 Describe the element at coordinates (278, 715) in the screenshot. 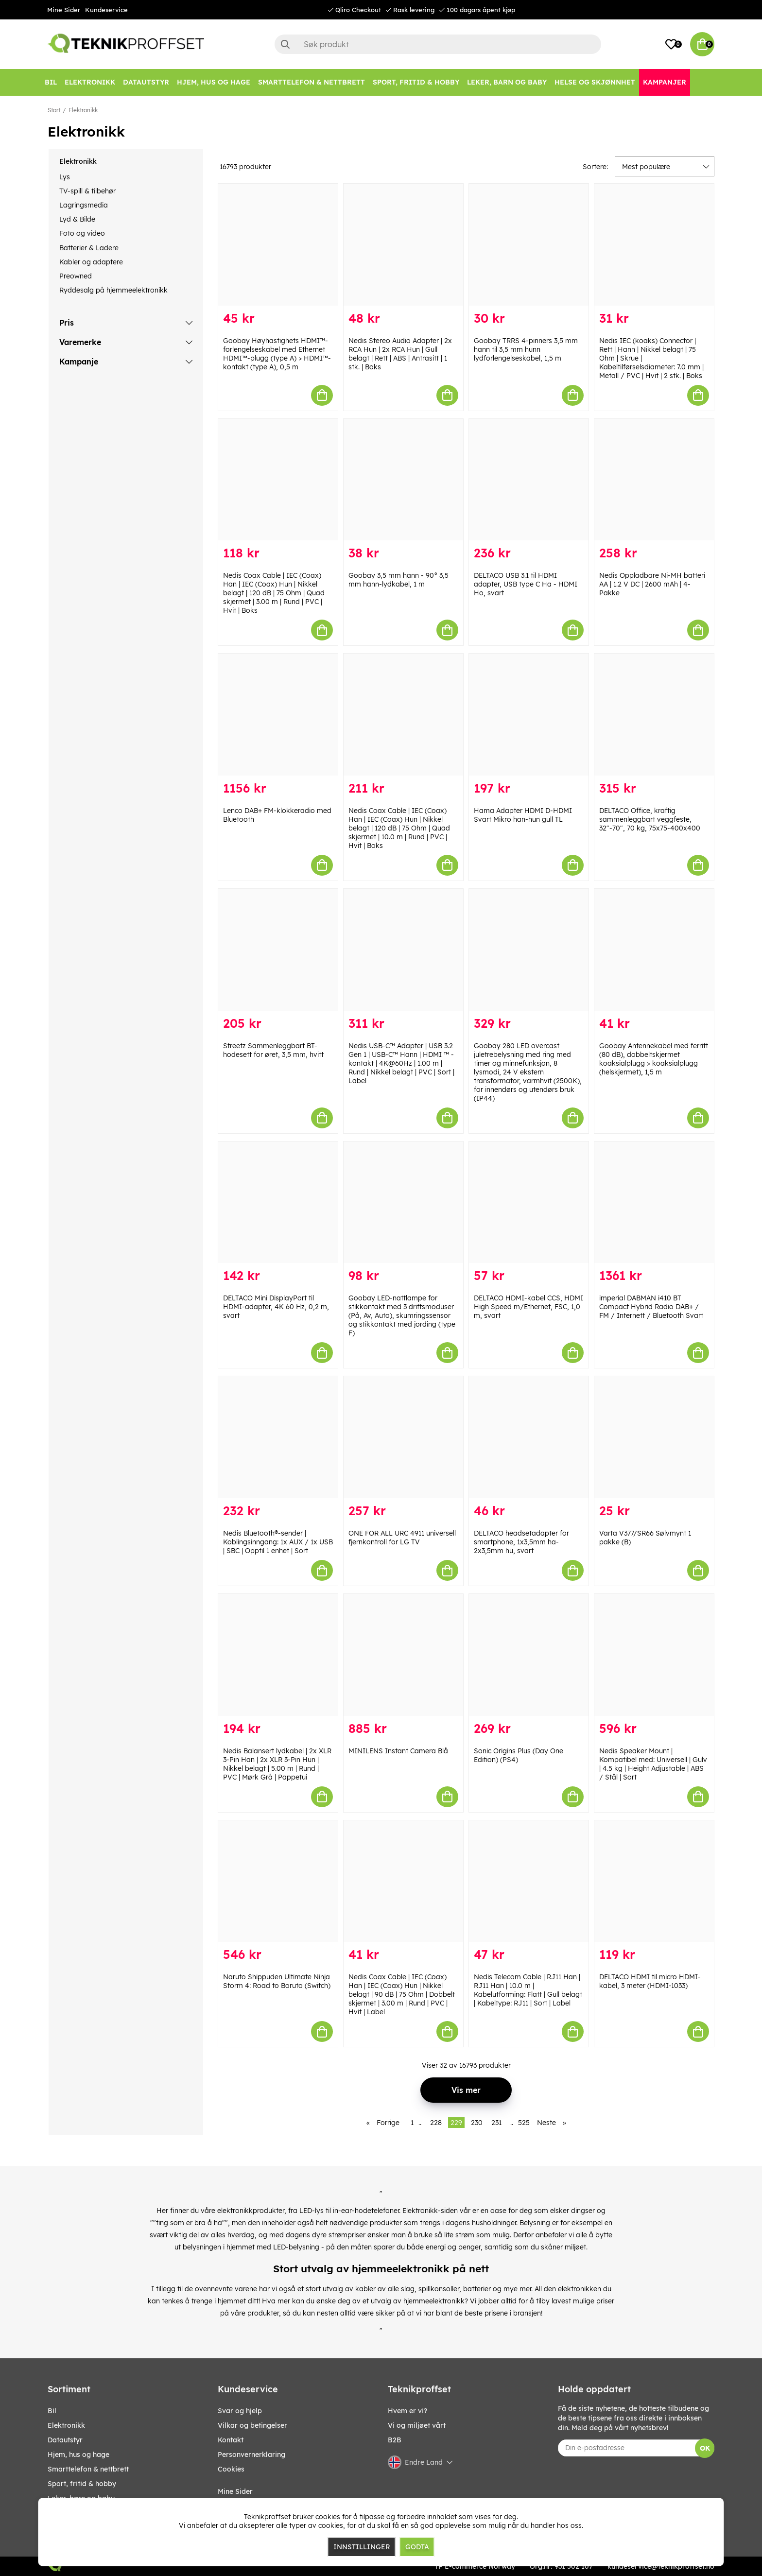

I see `[Lenco DAB+ FM-klokkeradio med Bluetooth]` at that location.